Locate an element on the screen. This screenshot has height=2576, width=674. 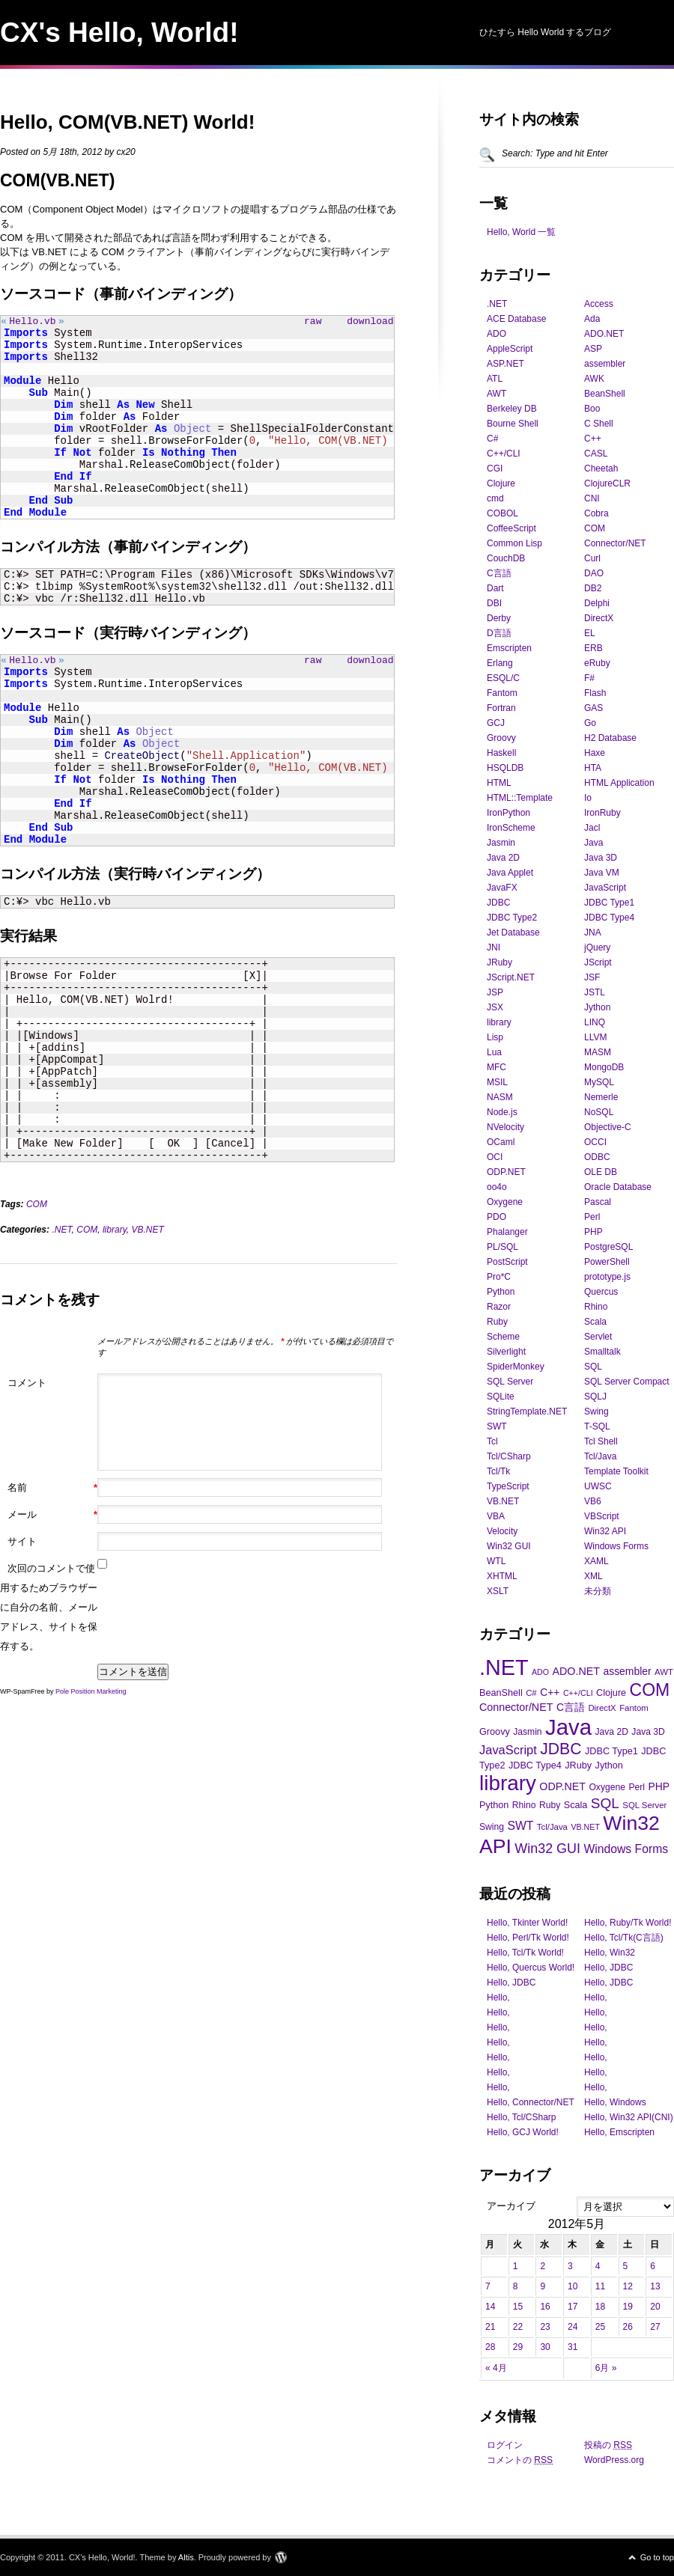
14 [2012年5月14日 に投稿を公開] is located at coordinates (490, 2306).